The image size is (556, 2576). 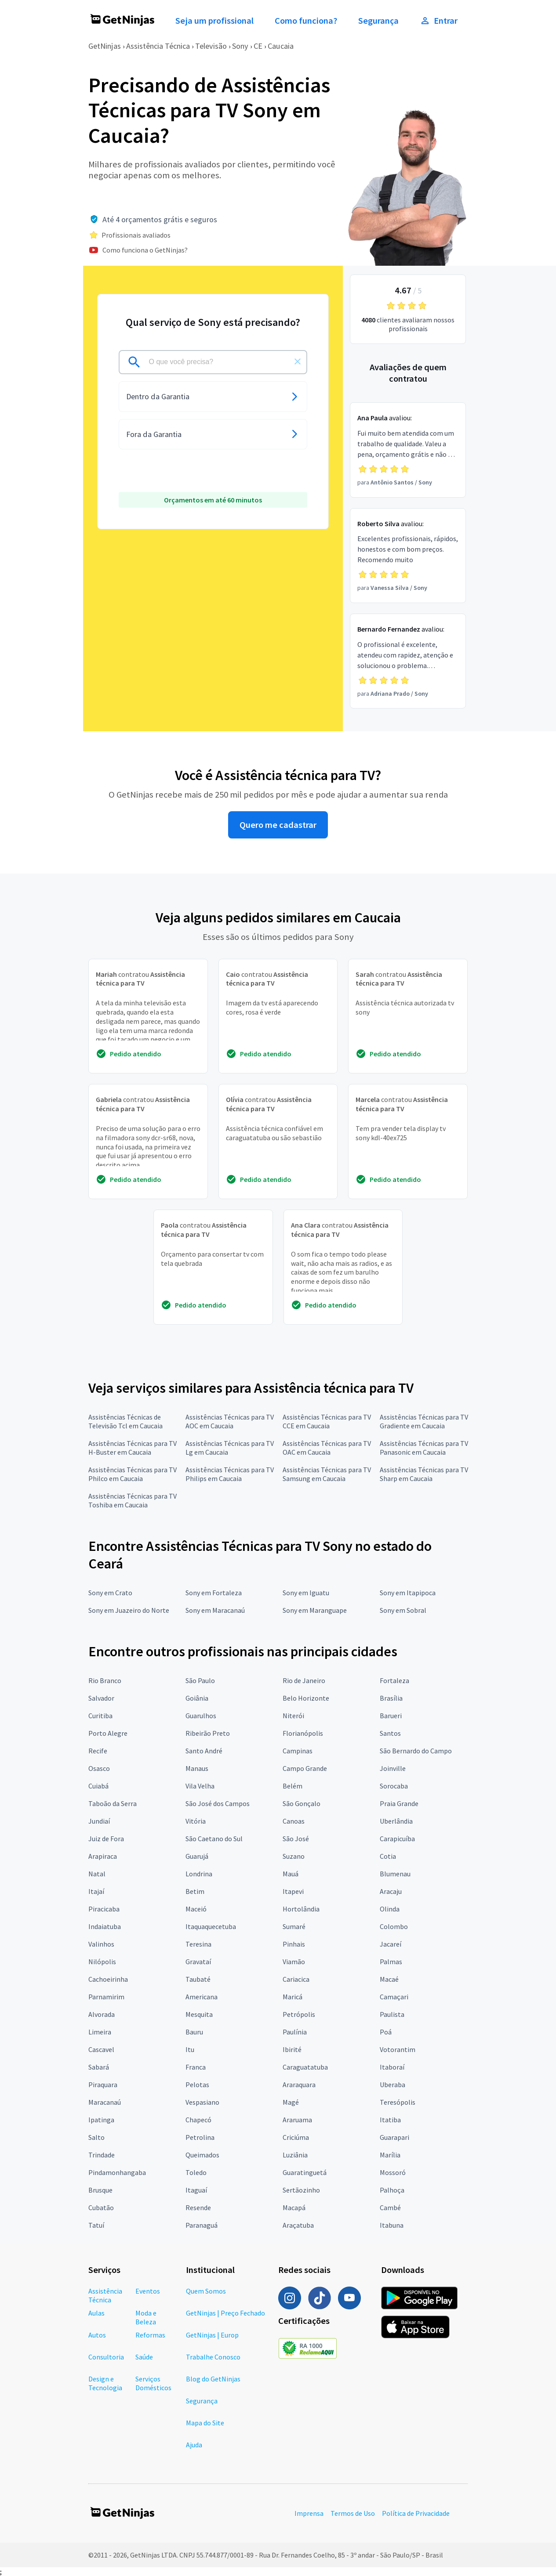 What do you see at coordinates (393, 1768) in the screenshot?
I see `Joinville` at bounding box center [393, 1768].